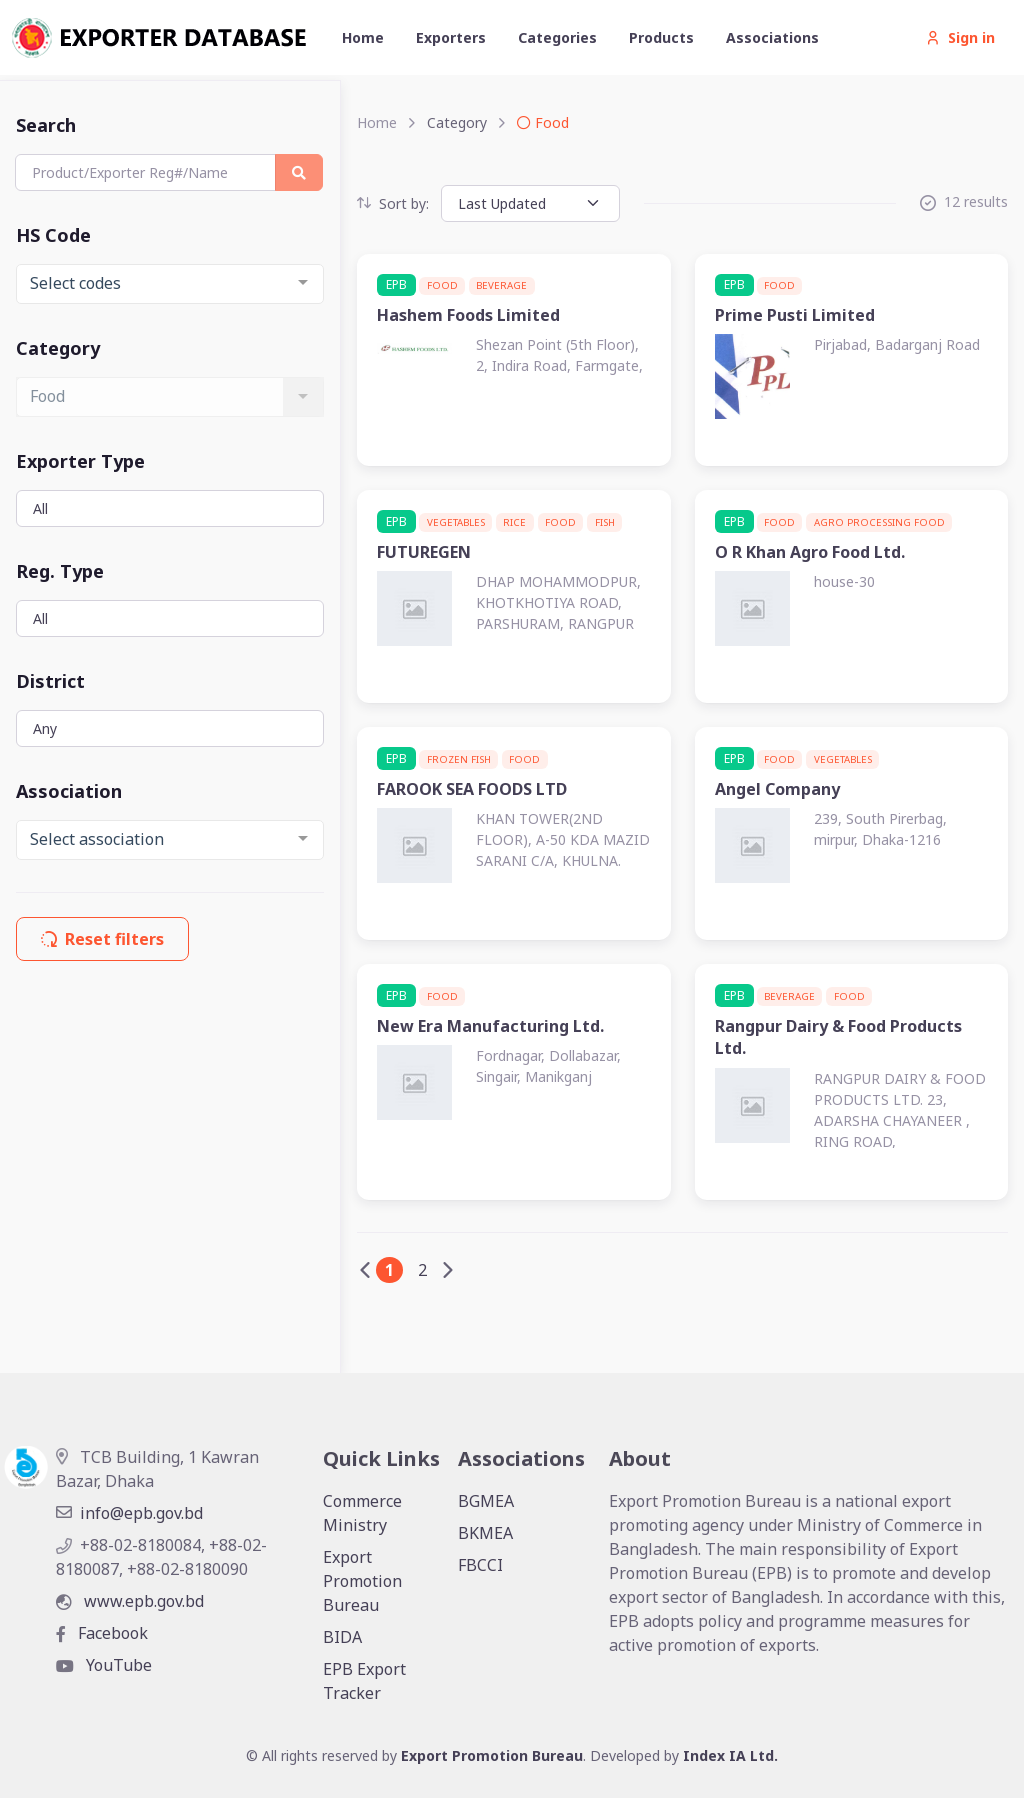 This screenshot has height=1798, width=1024. I want to click on FUTUREGEN, so click(424, 552).